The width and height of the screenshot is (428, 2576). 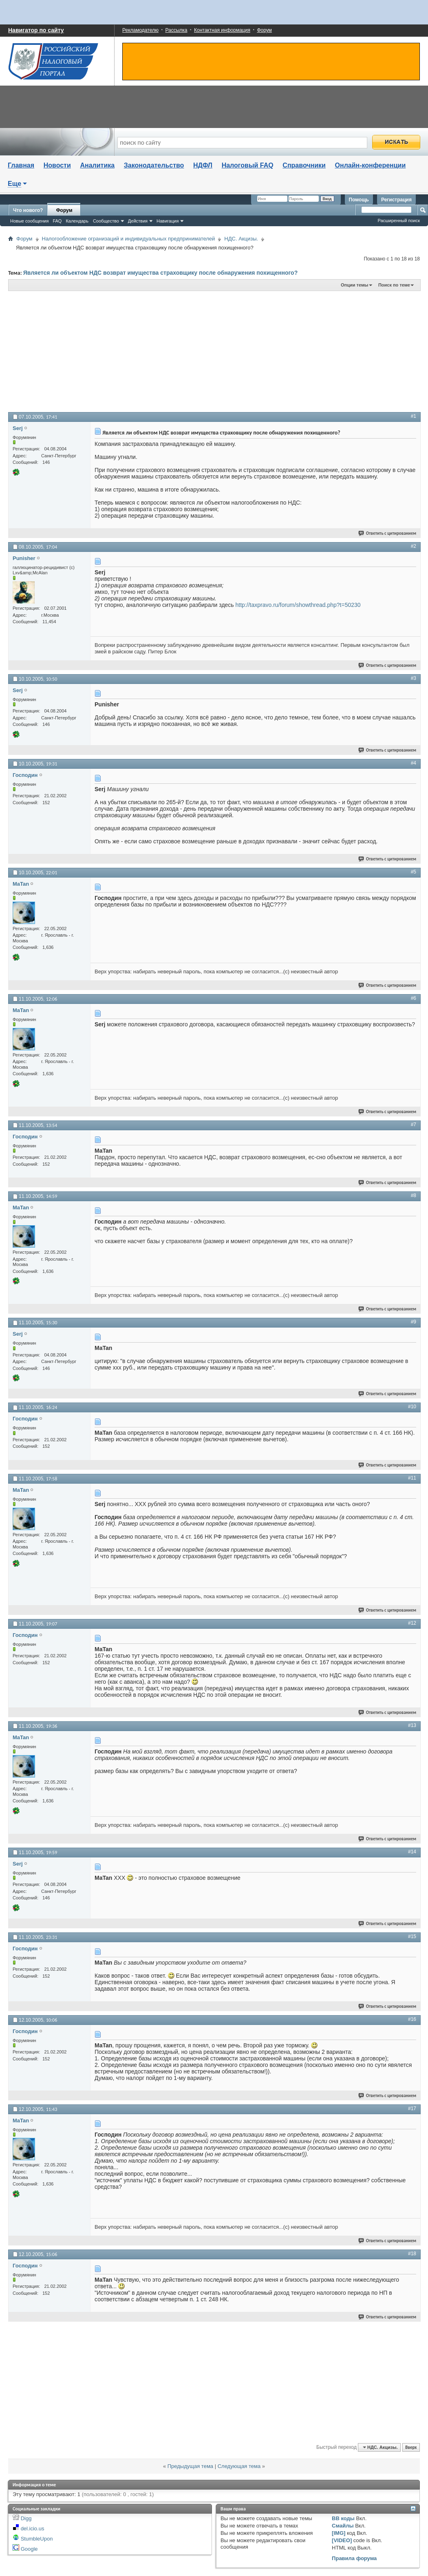 What do you see at coordinates (57, 220) in the screenshot?
I see `FAQ` at bounding box center [57, 220].